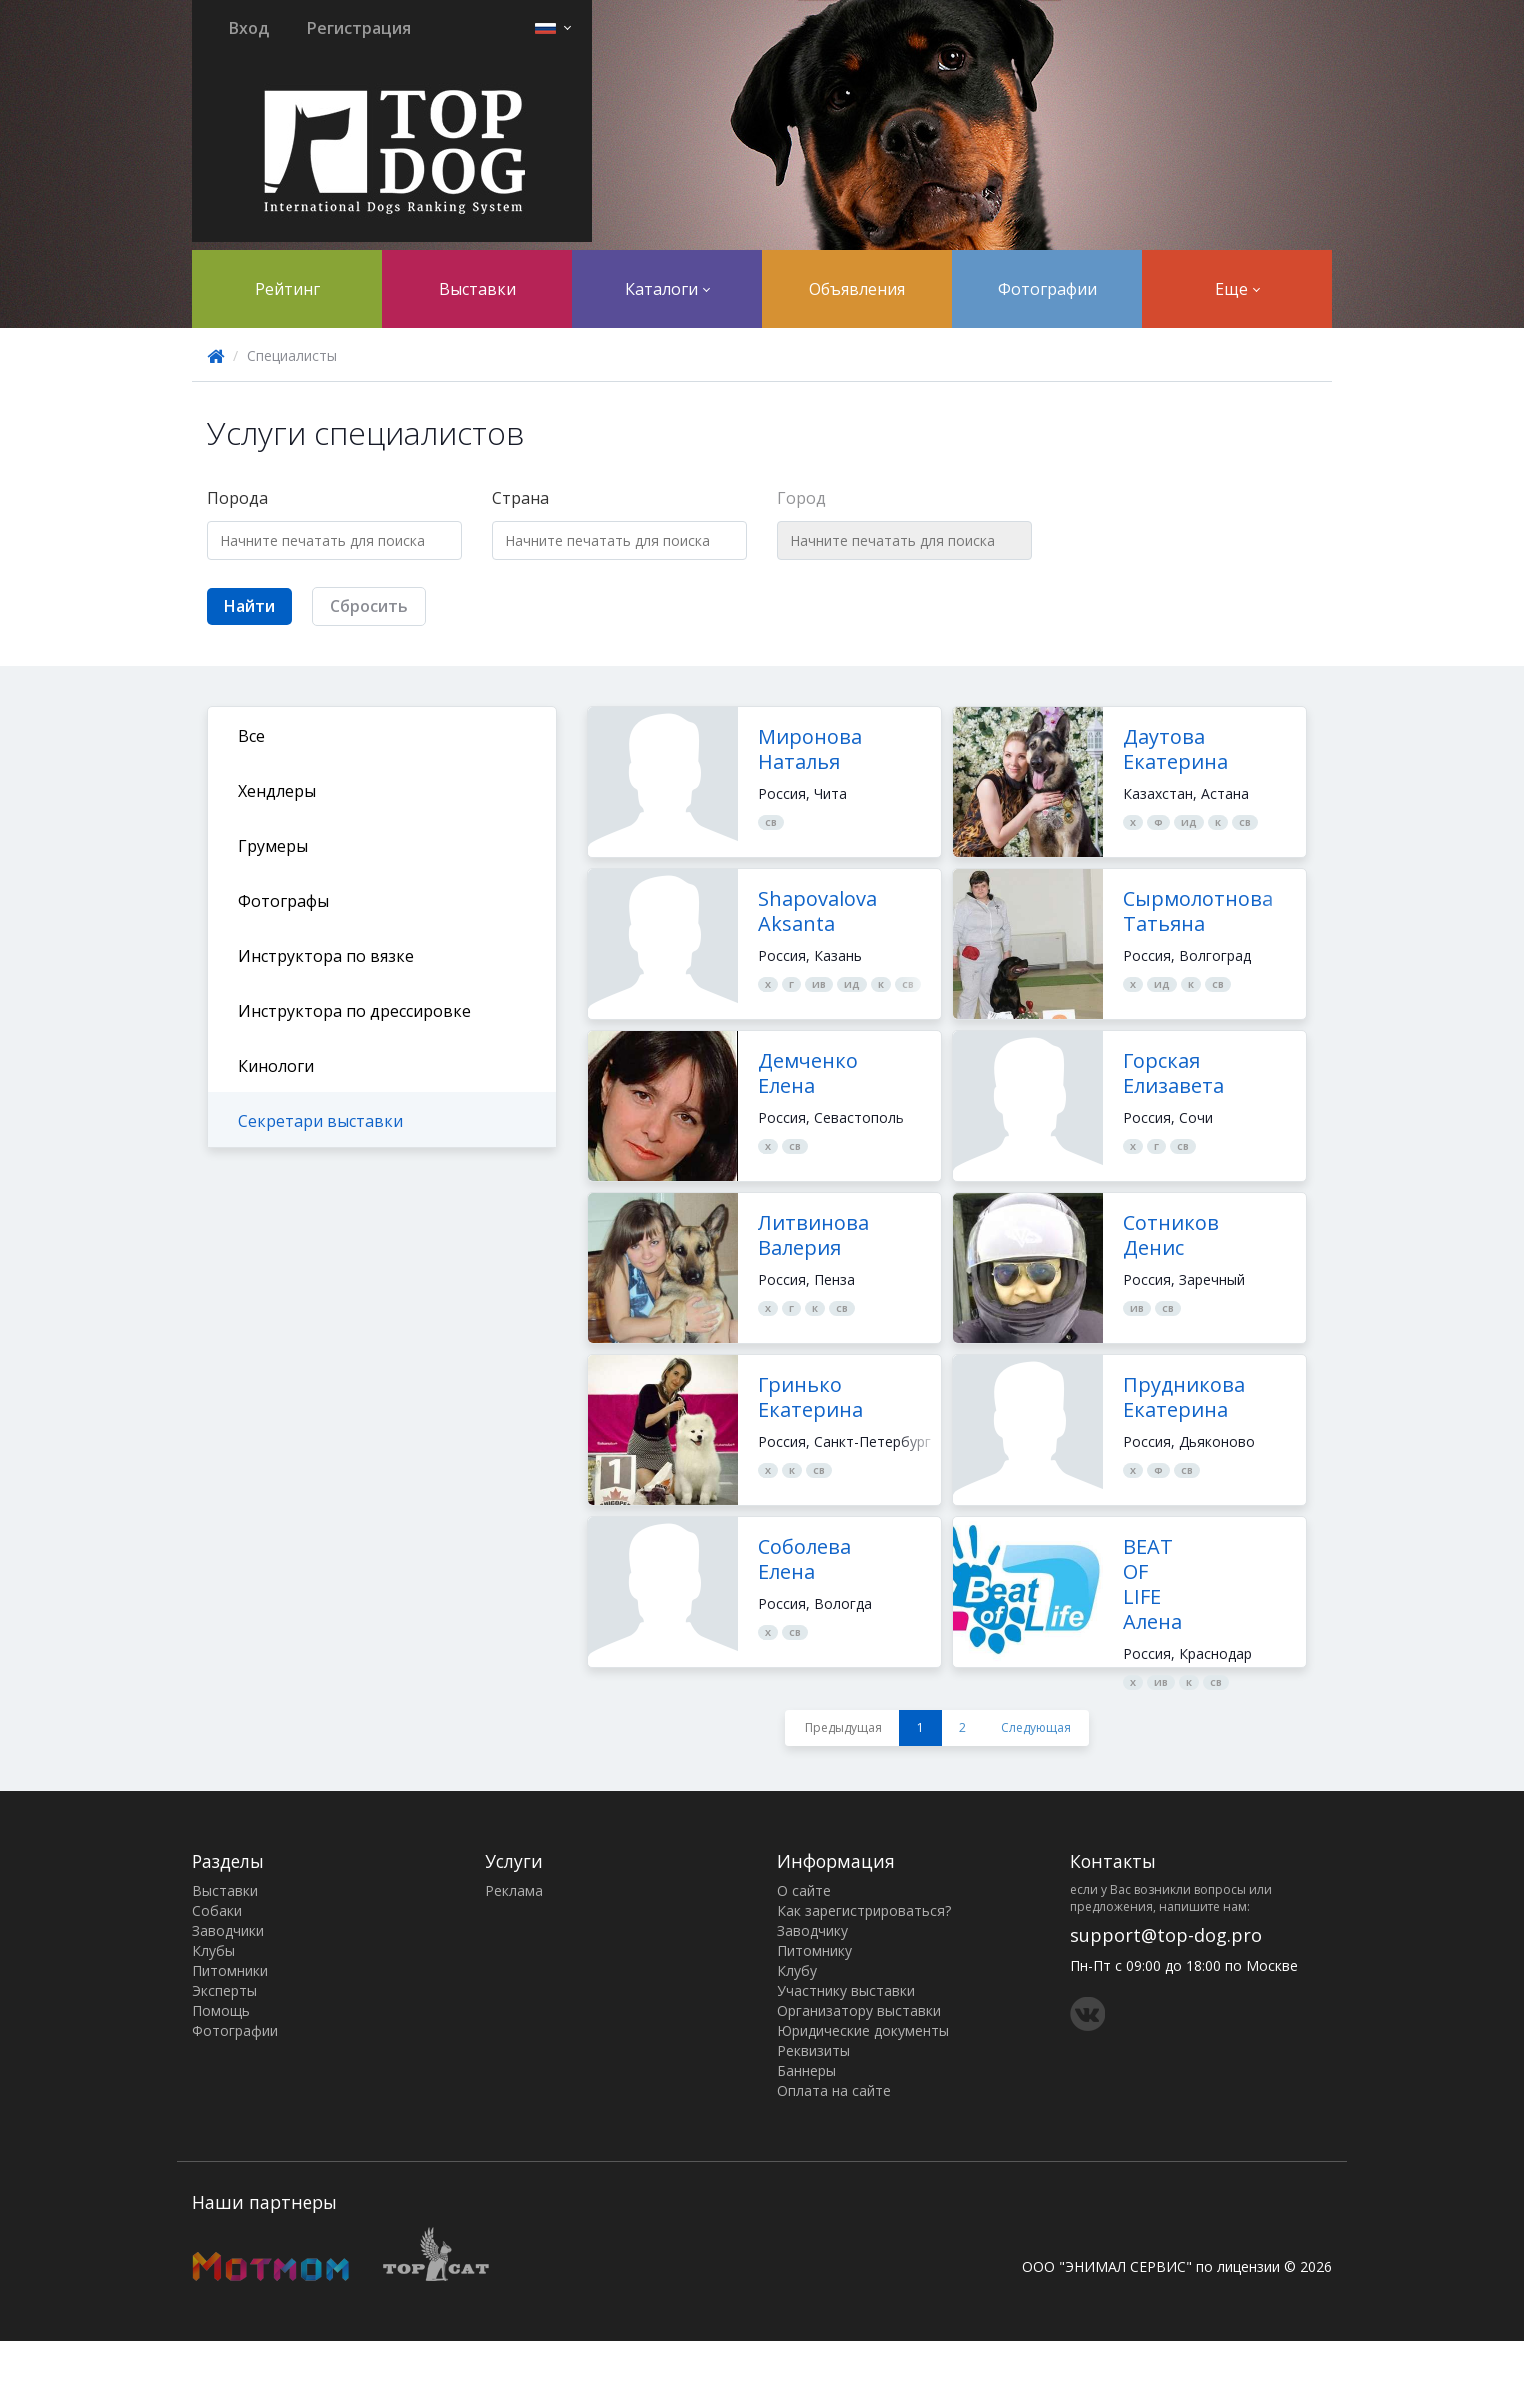  Describe the element at coordinates (806, 2070) in the screenshot. I see `Баннеры` at that location.